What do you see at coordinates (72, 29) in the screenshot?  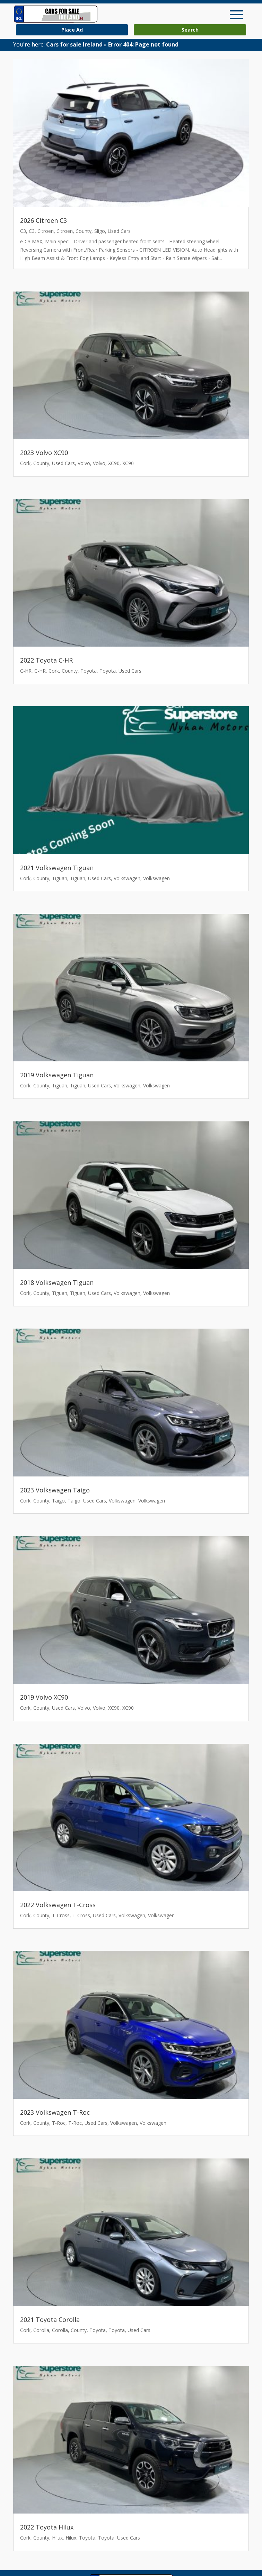 I see `Place Ad` at bounding box center [72, 29].